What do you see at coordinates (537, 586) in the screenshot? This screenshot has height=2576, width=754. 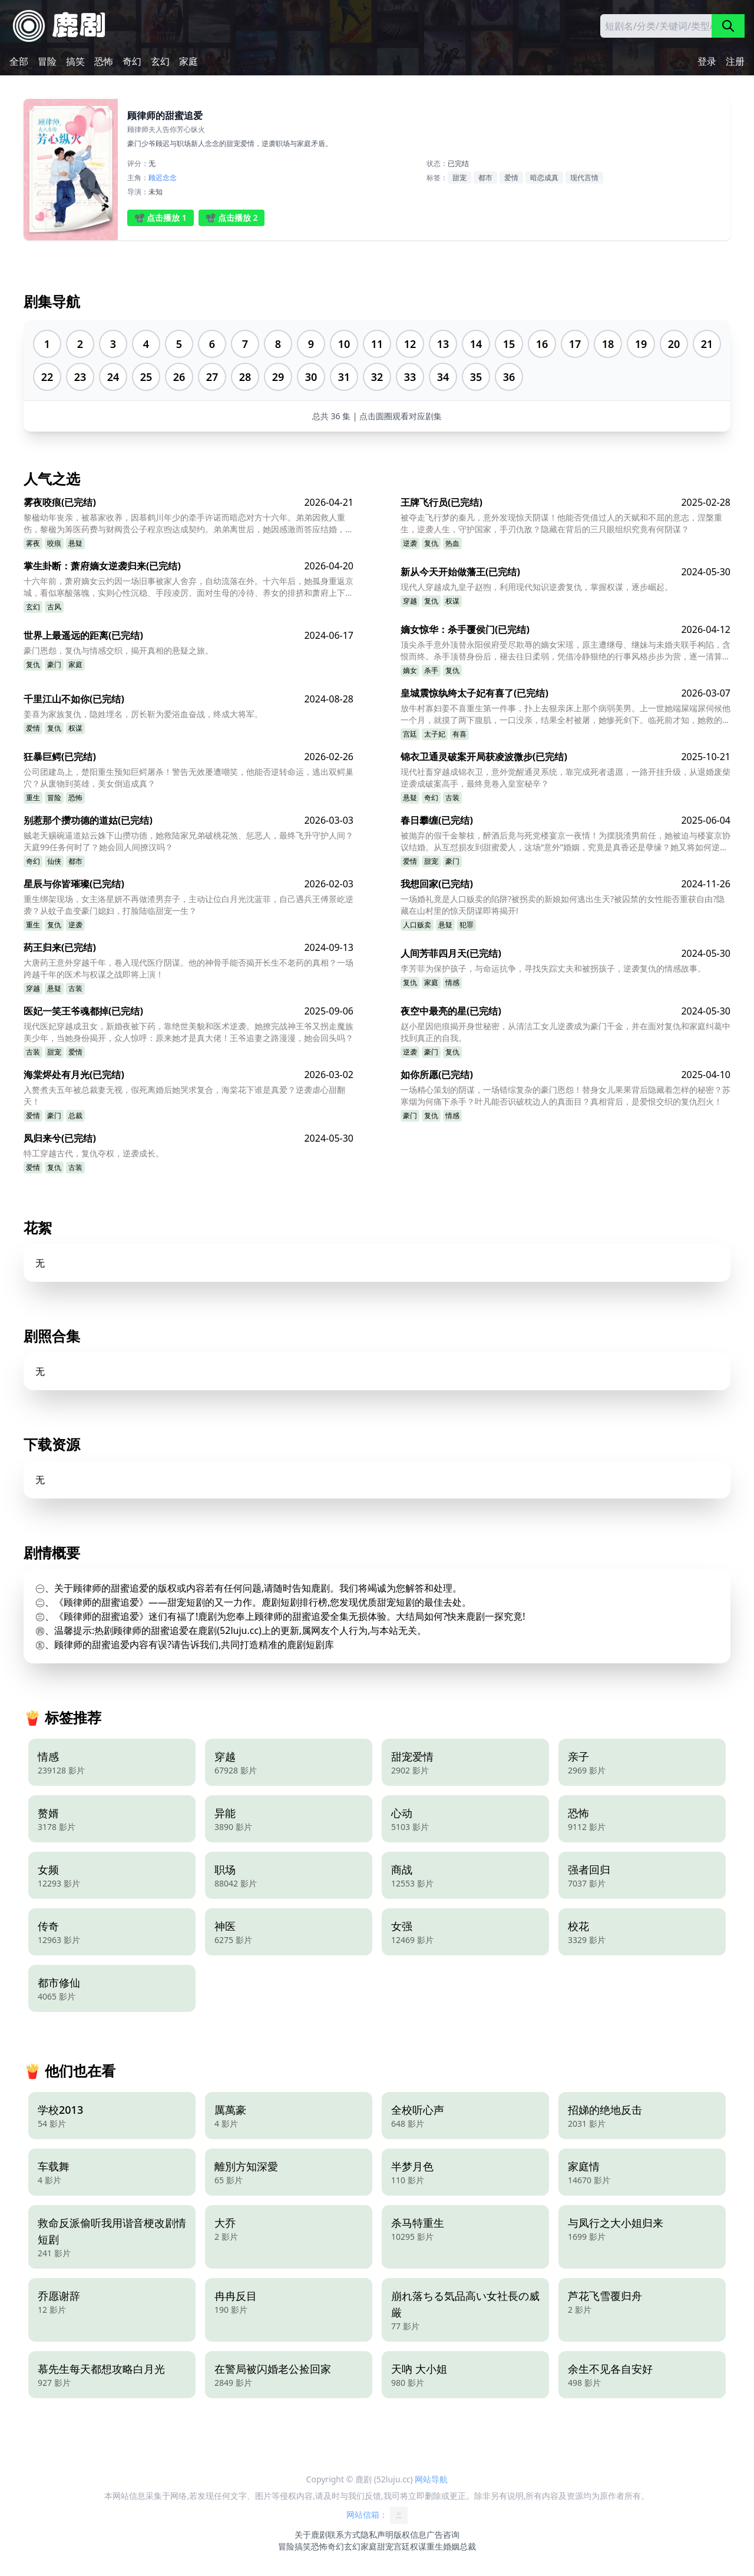 I see `现代人穿越成九皇子赵煦，利用现代知识逆袭复仇，掌握权谋，逐步崛起。` at bounding box center [537, 586].